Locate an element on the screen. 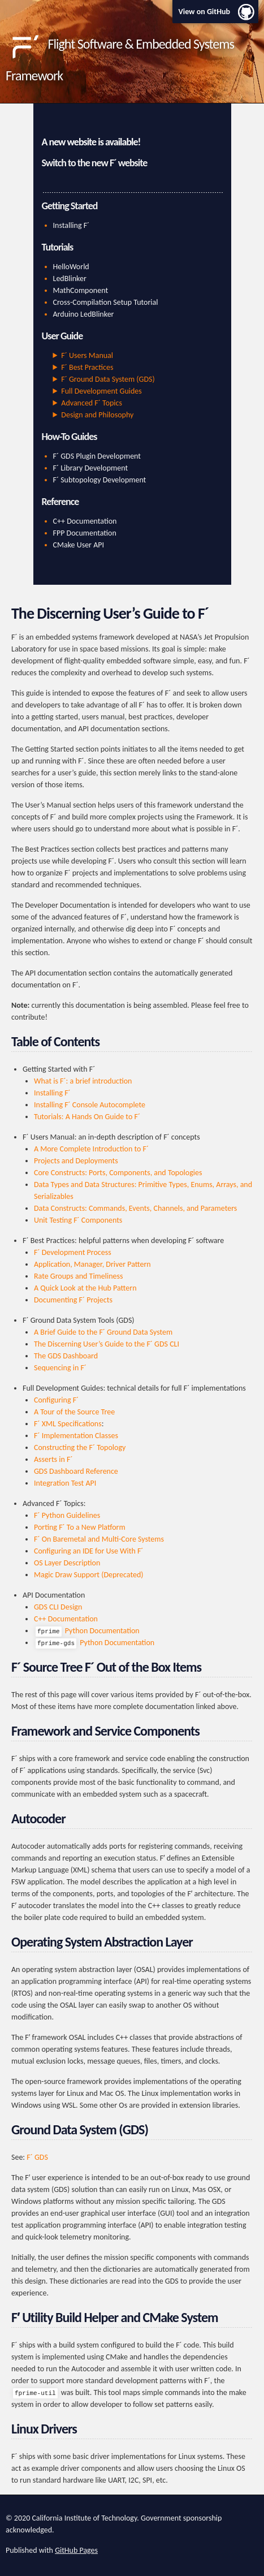 The image size is (264, 2576). The Discerning User’s Guide to the F´ GDS CLI is located at coordinates (106, 1344).